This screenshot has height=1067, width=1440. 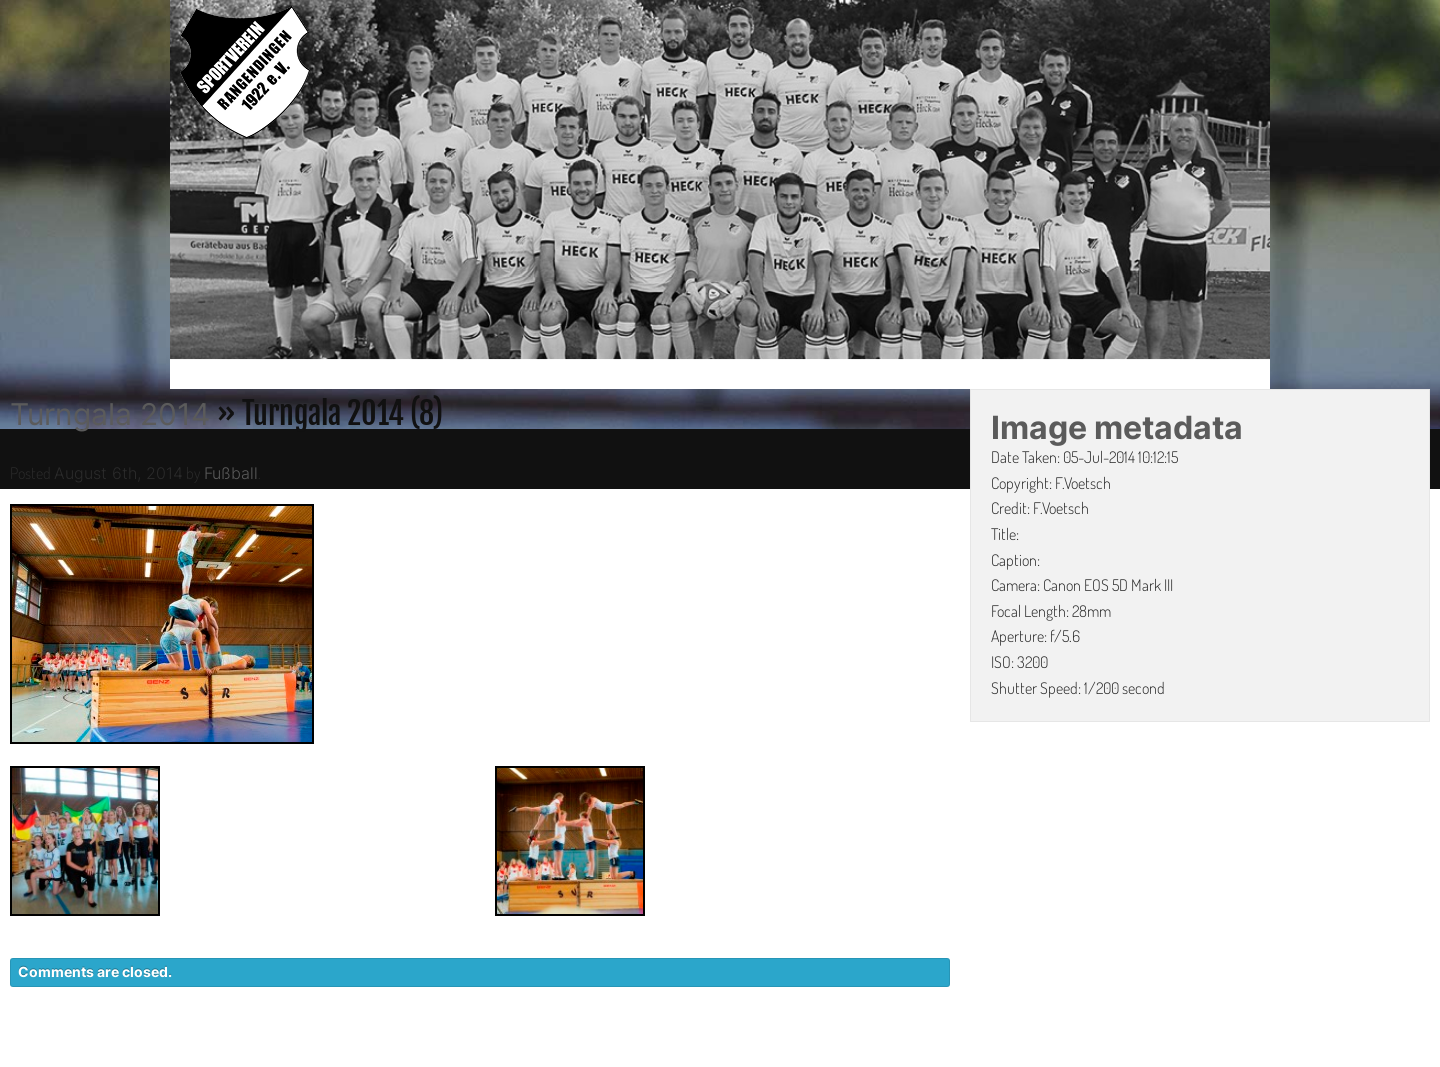 I want to click on Fußball, so click(x=231, y=473).